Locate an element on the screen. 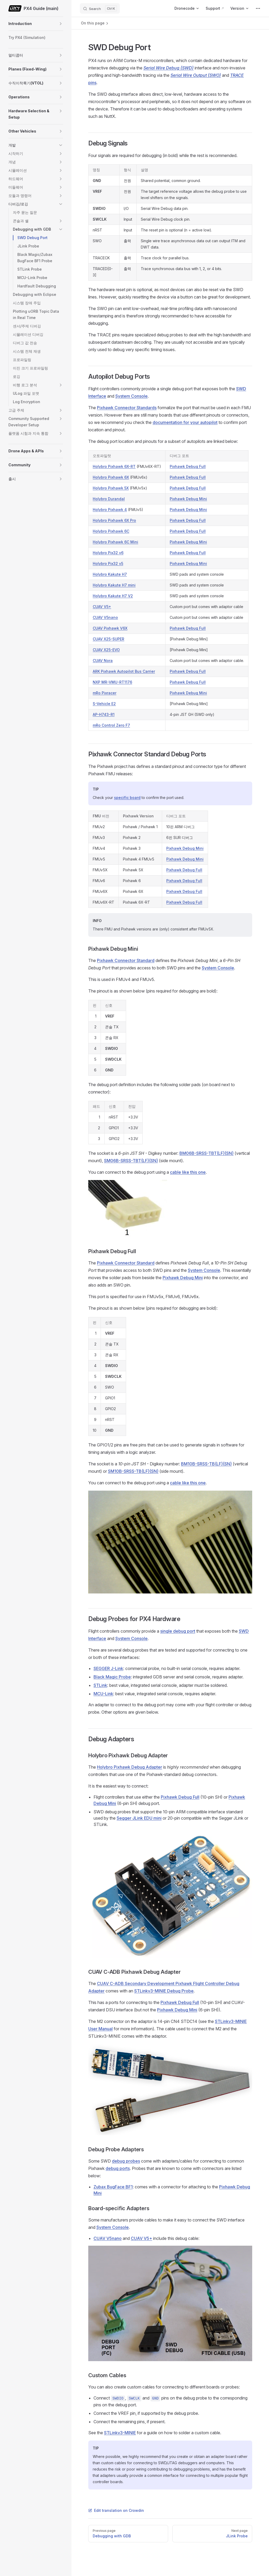 The width and height of the screenshot is (269, 2576). System Console is located at coordinates (131, 396).